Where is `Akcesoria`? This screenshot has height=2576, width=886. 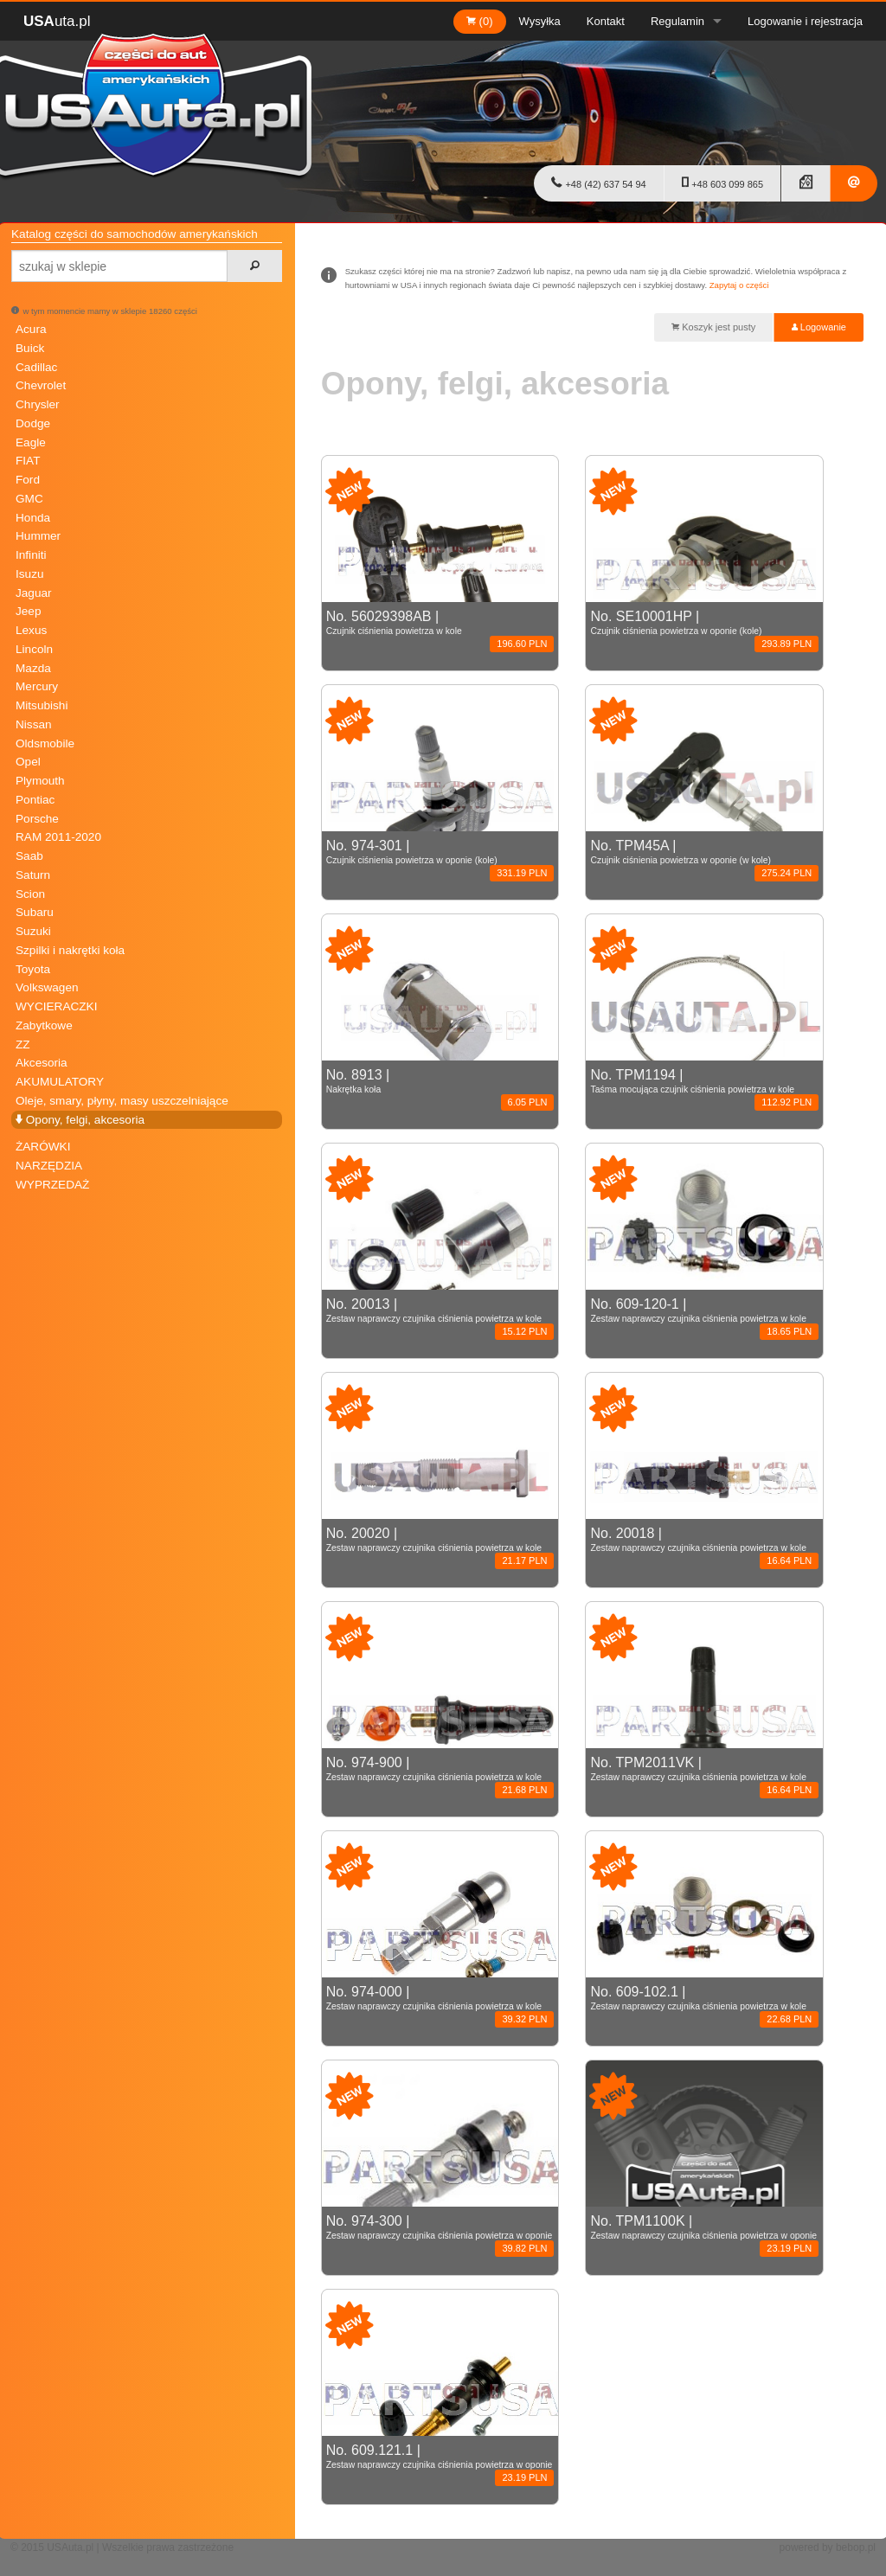 Akcesoria is located at coordinates (41, 1062).